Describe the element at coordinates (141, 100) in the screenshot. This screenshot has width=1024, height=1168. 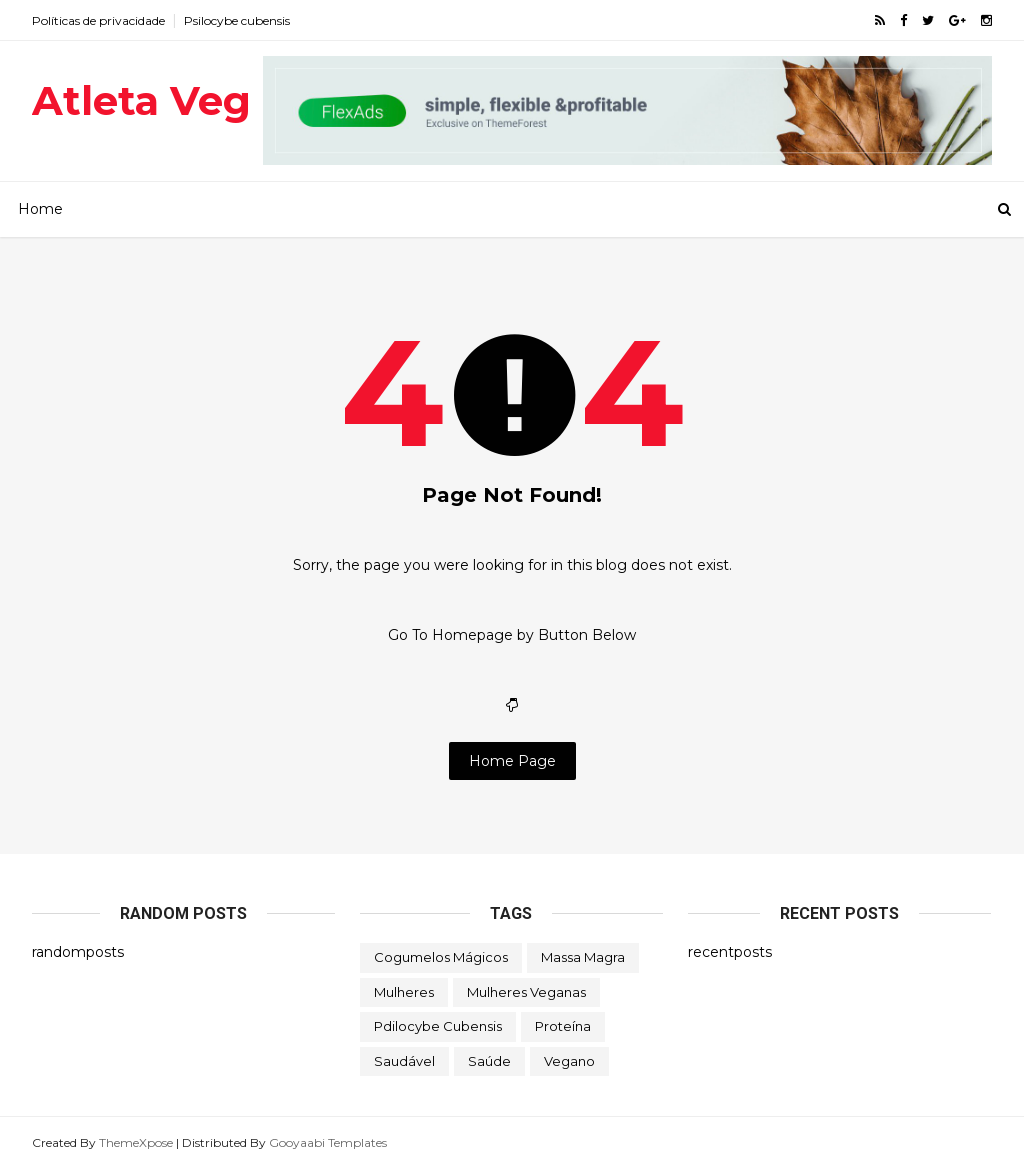
I see `Atleta Veg` at that location.